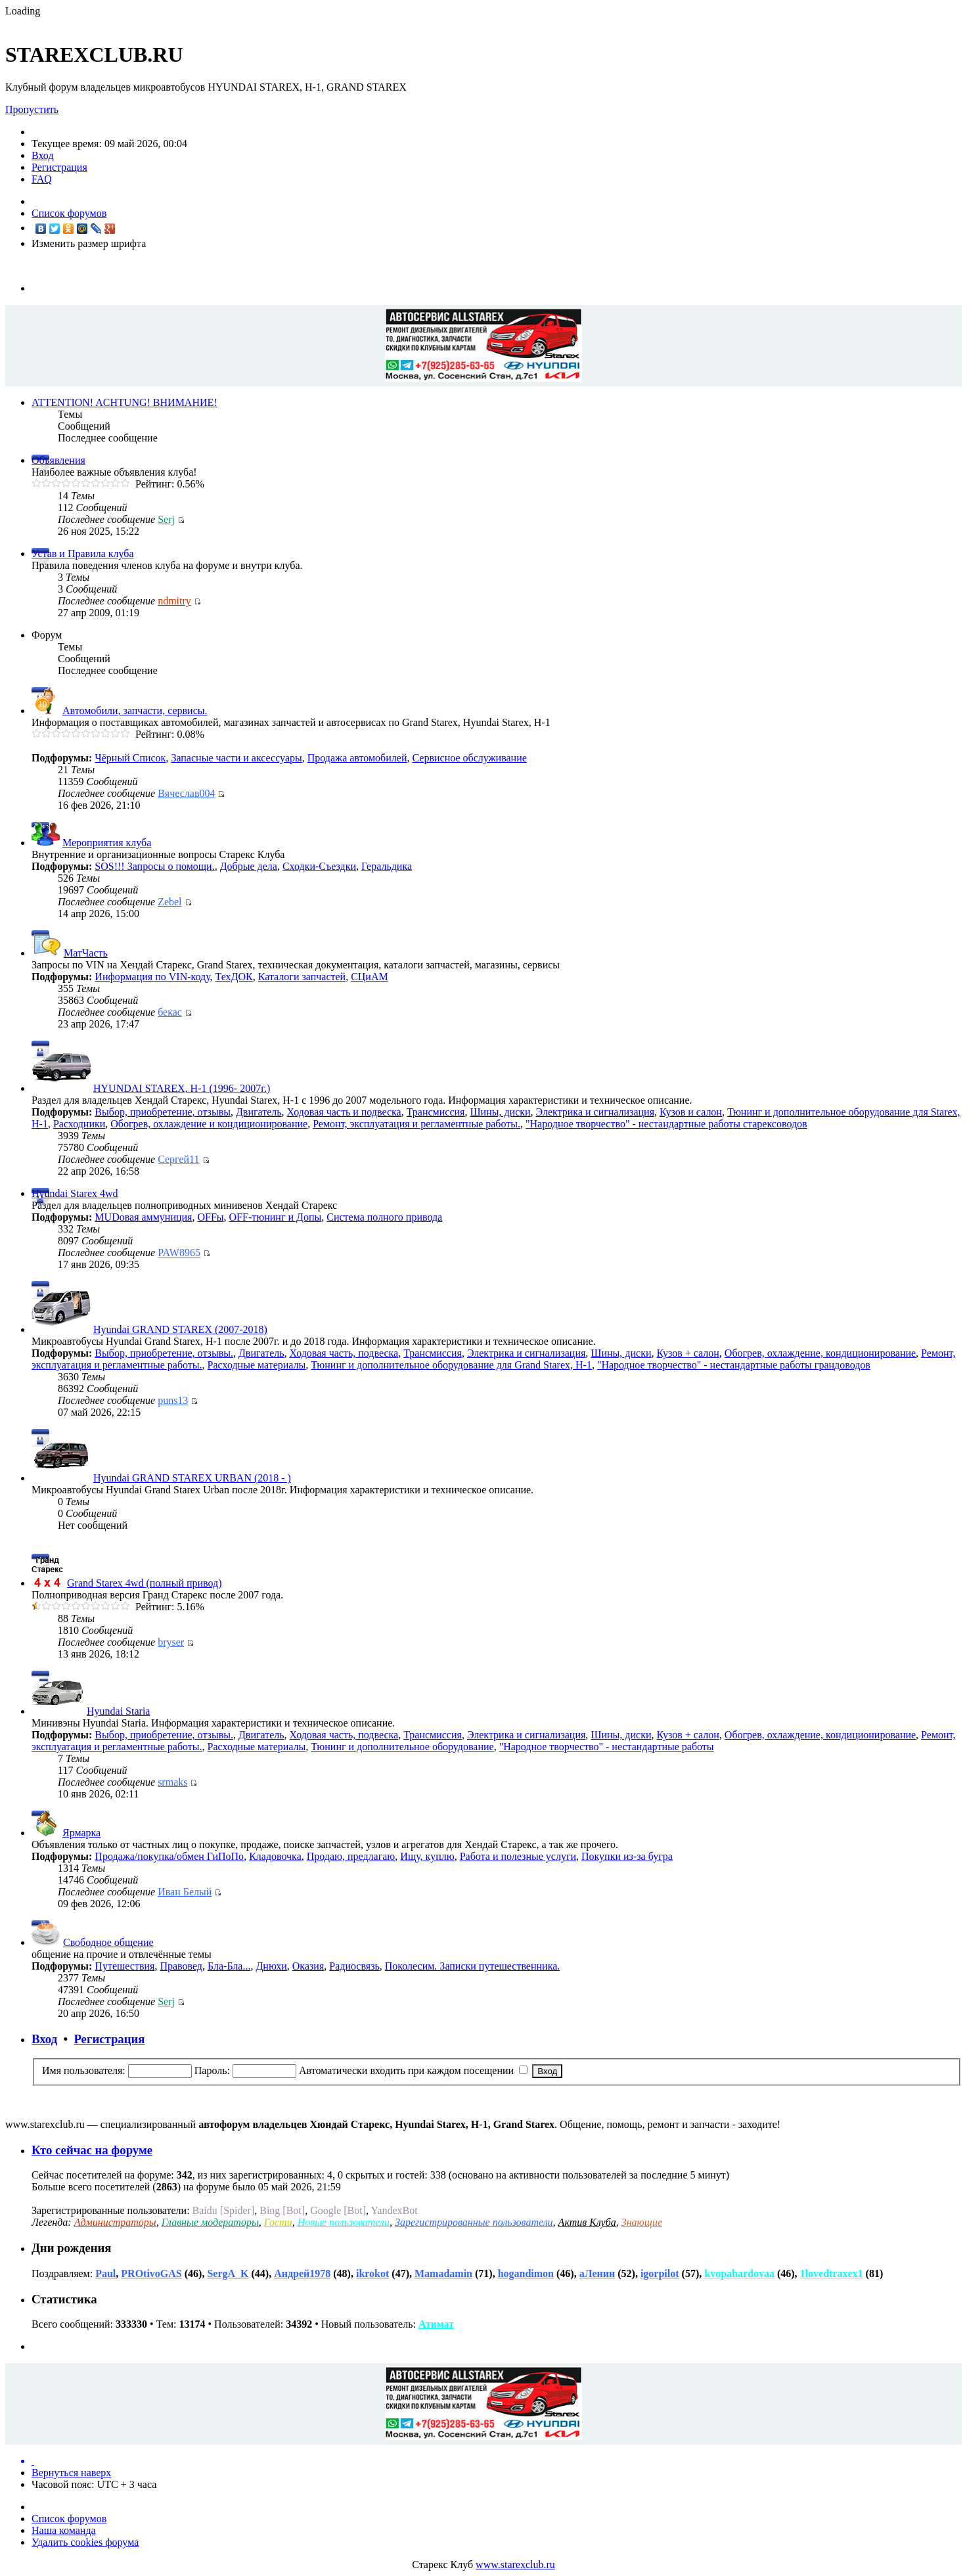  Describe the element at coordinates (105, 2273) in the screenshot. I see `Paul` at that location.